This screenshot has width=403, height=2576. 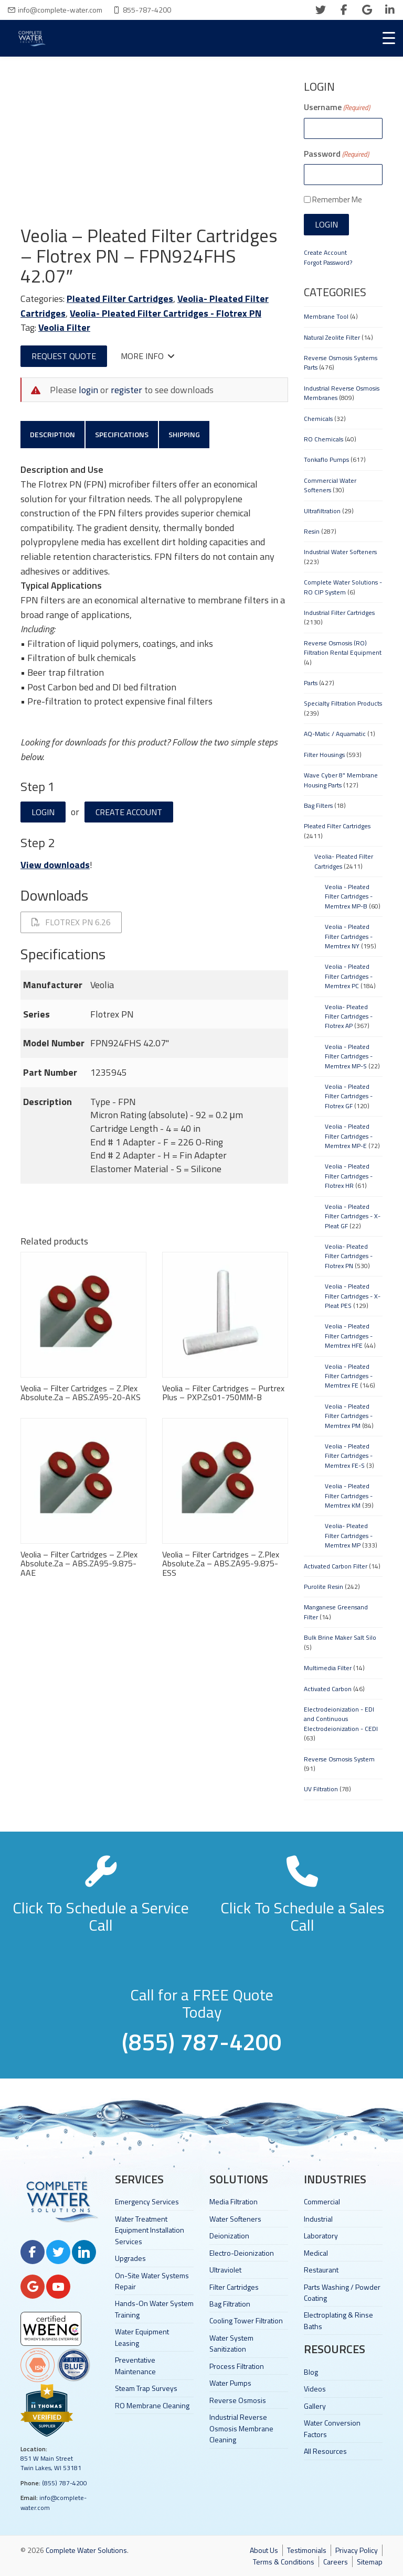 What do you see at coordinates (236, 2366) in the screenshot?
I see `Process Filtration` at bounding box center [236, 2366].